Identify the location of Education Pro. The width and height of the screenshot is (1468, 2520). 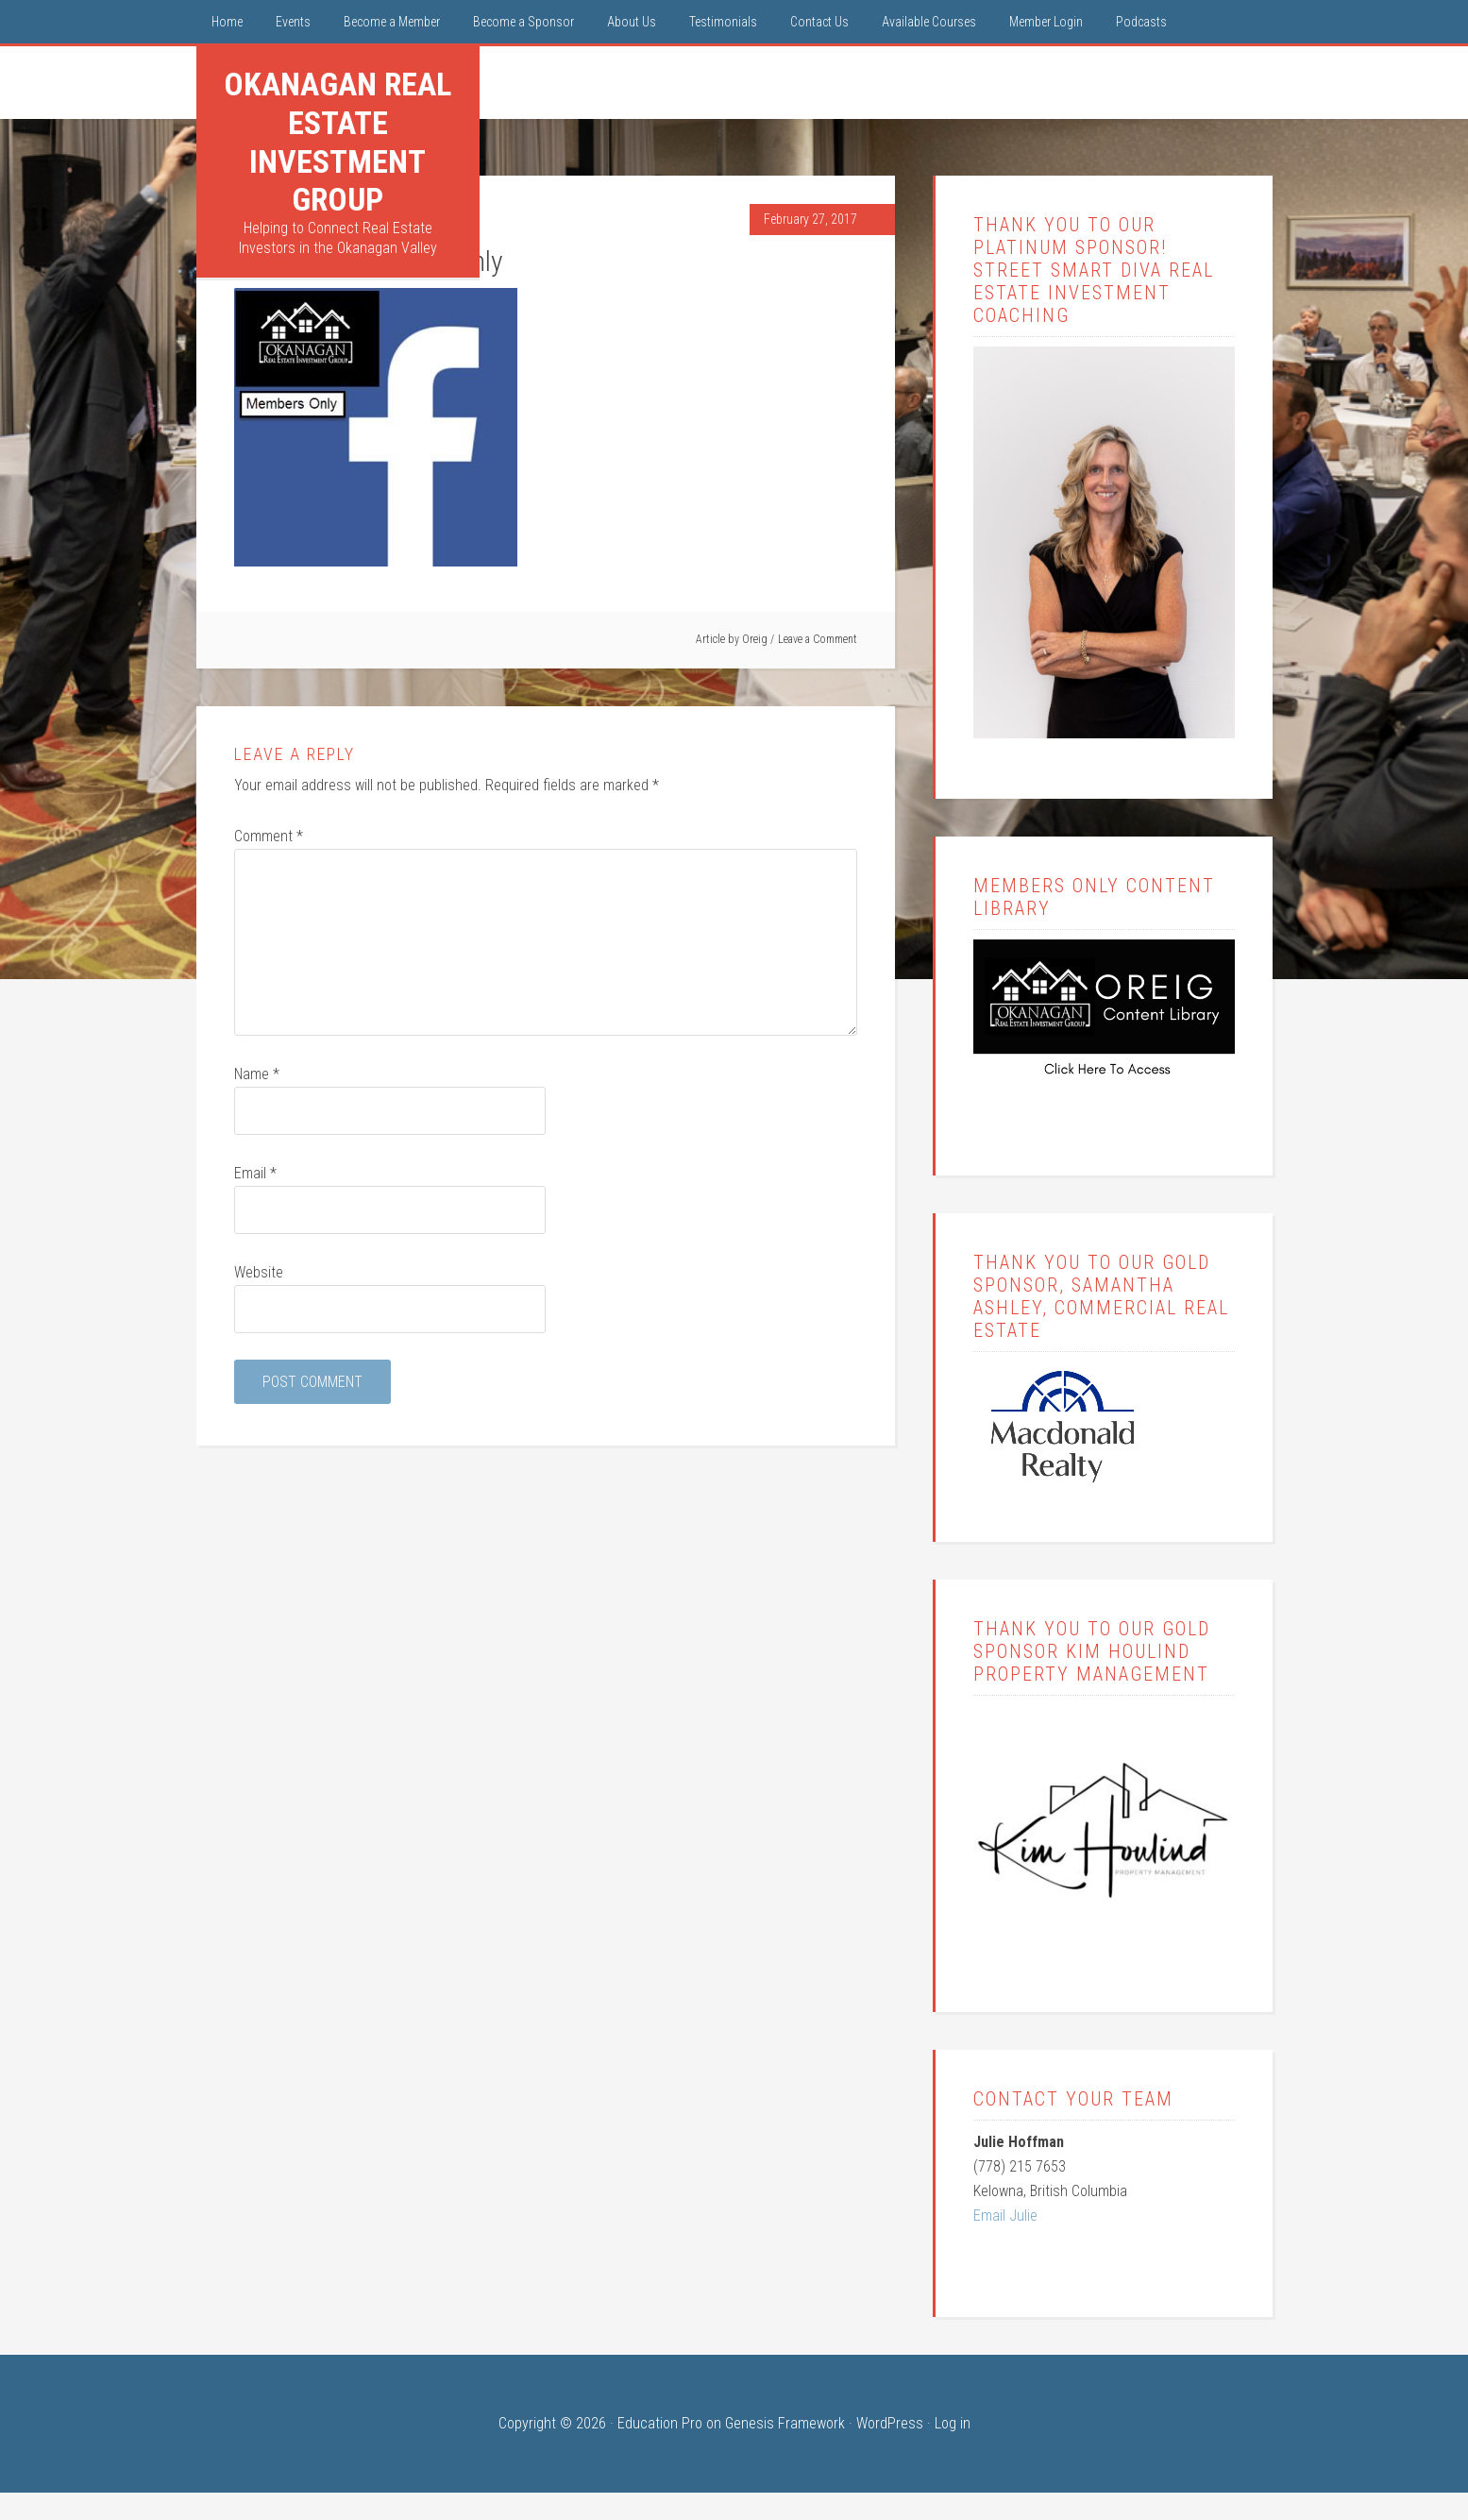
(659, 2423).